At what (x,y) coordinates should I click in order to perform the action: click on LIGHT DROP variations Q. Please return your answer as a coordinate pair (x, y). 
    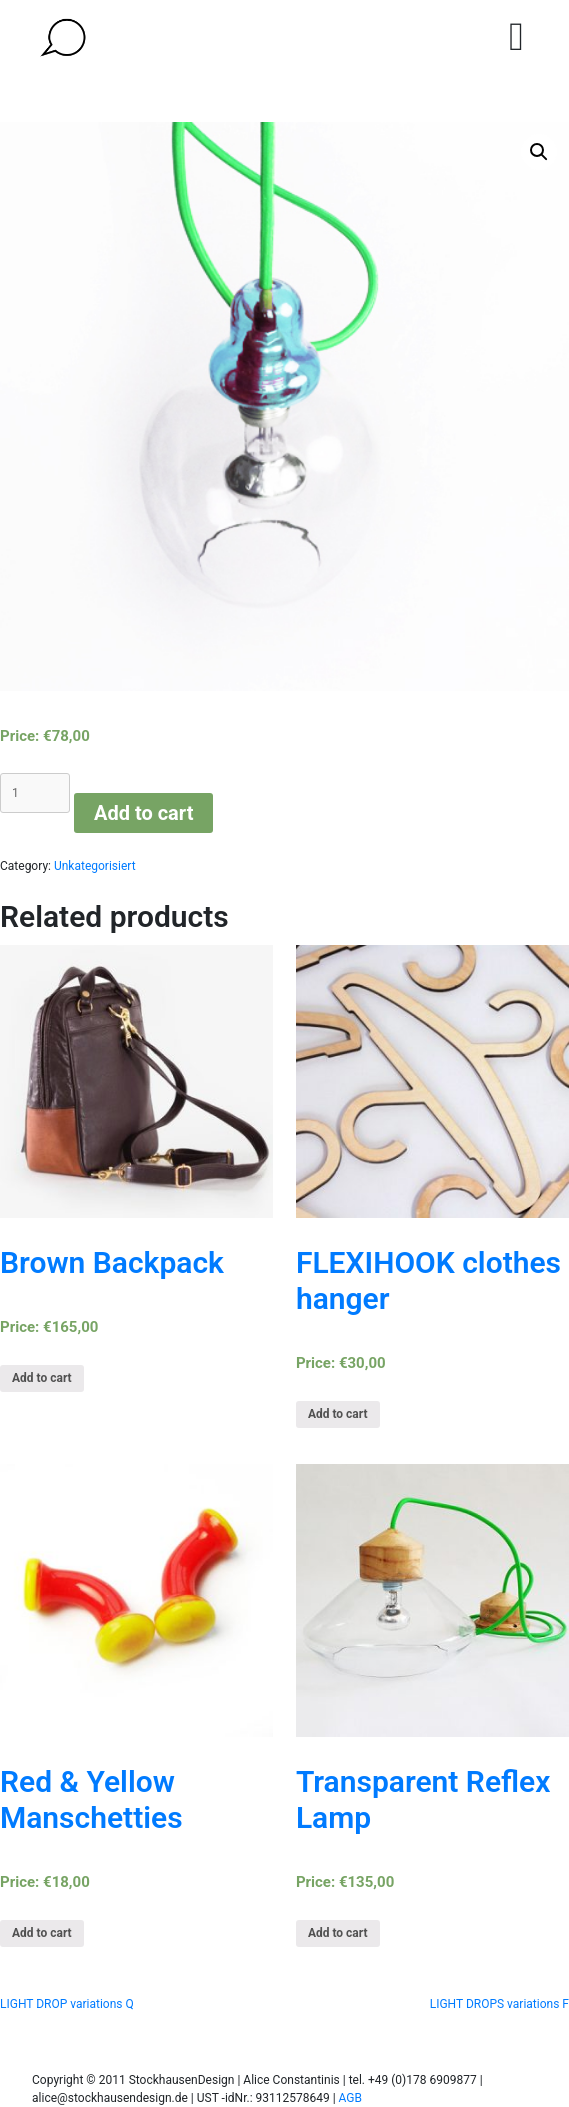
    Looking at the image, I should click on (67, 2004).